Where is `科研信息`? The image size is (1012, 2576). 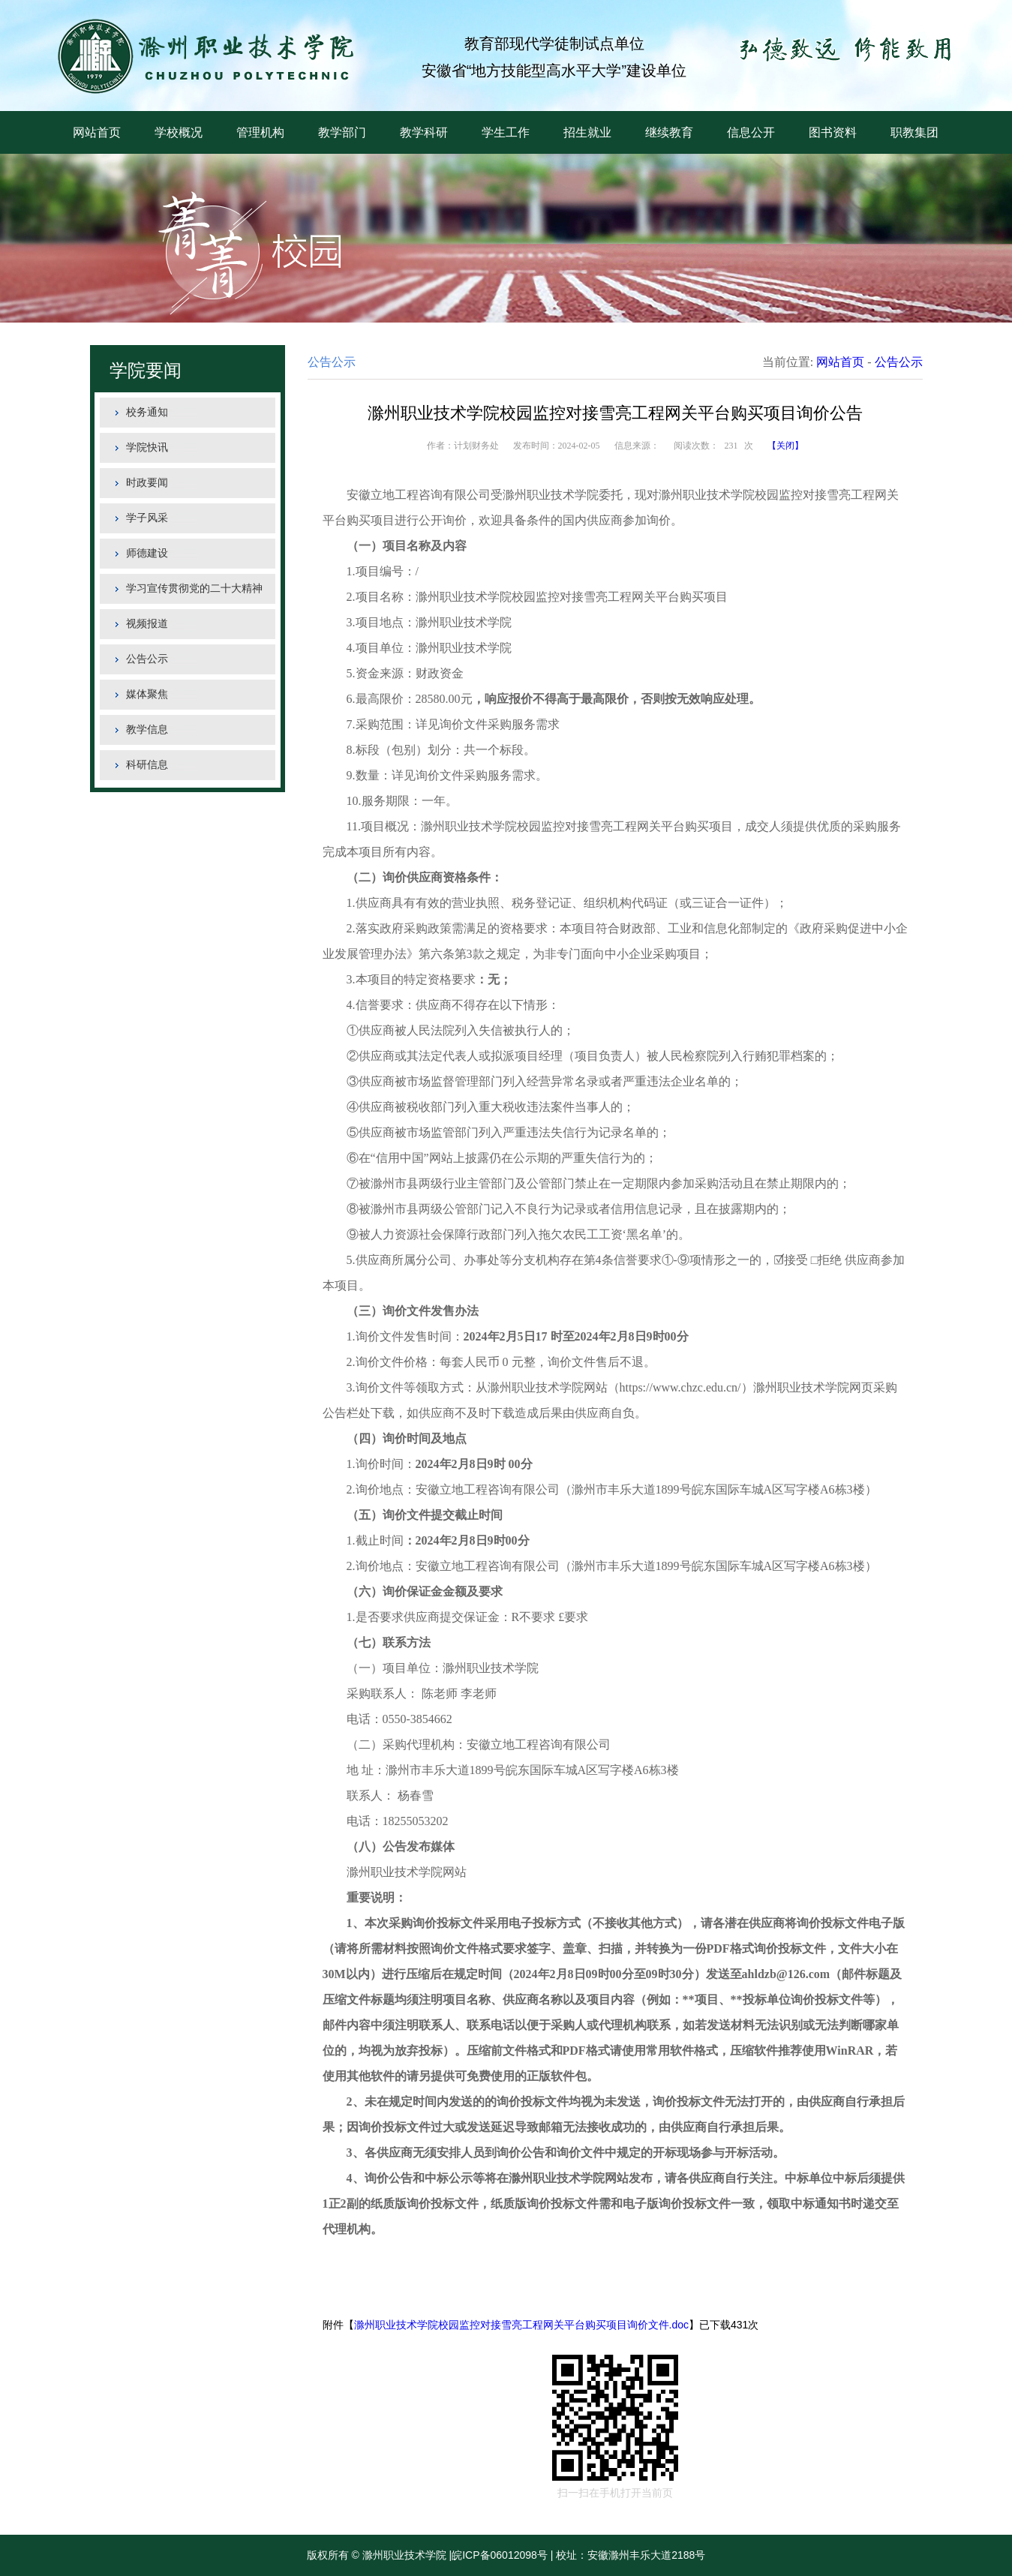 科研信息 is located at coordinates (147, 764).